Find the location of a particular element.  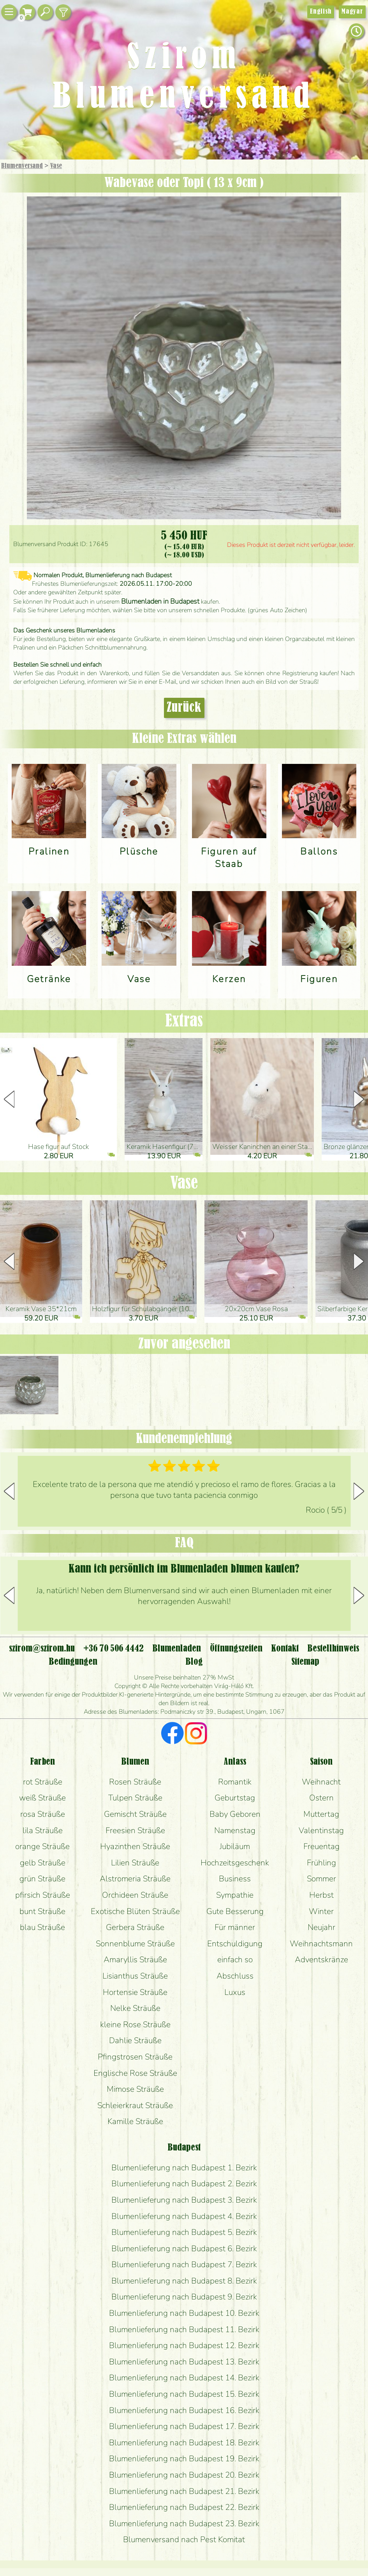

rosa Sträuße is located at coordinates (42, 1814).